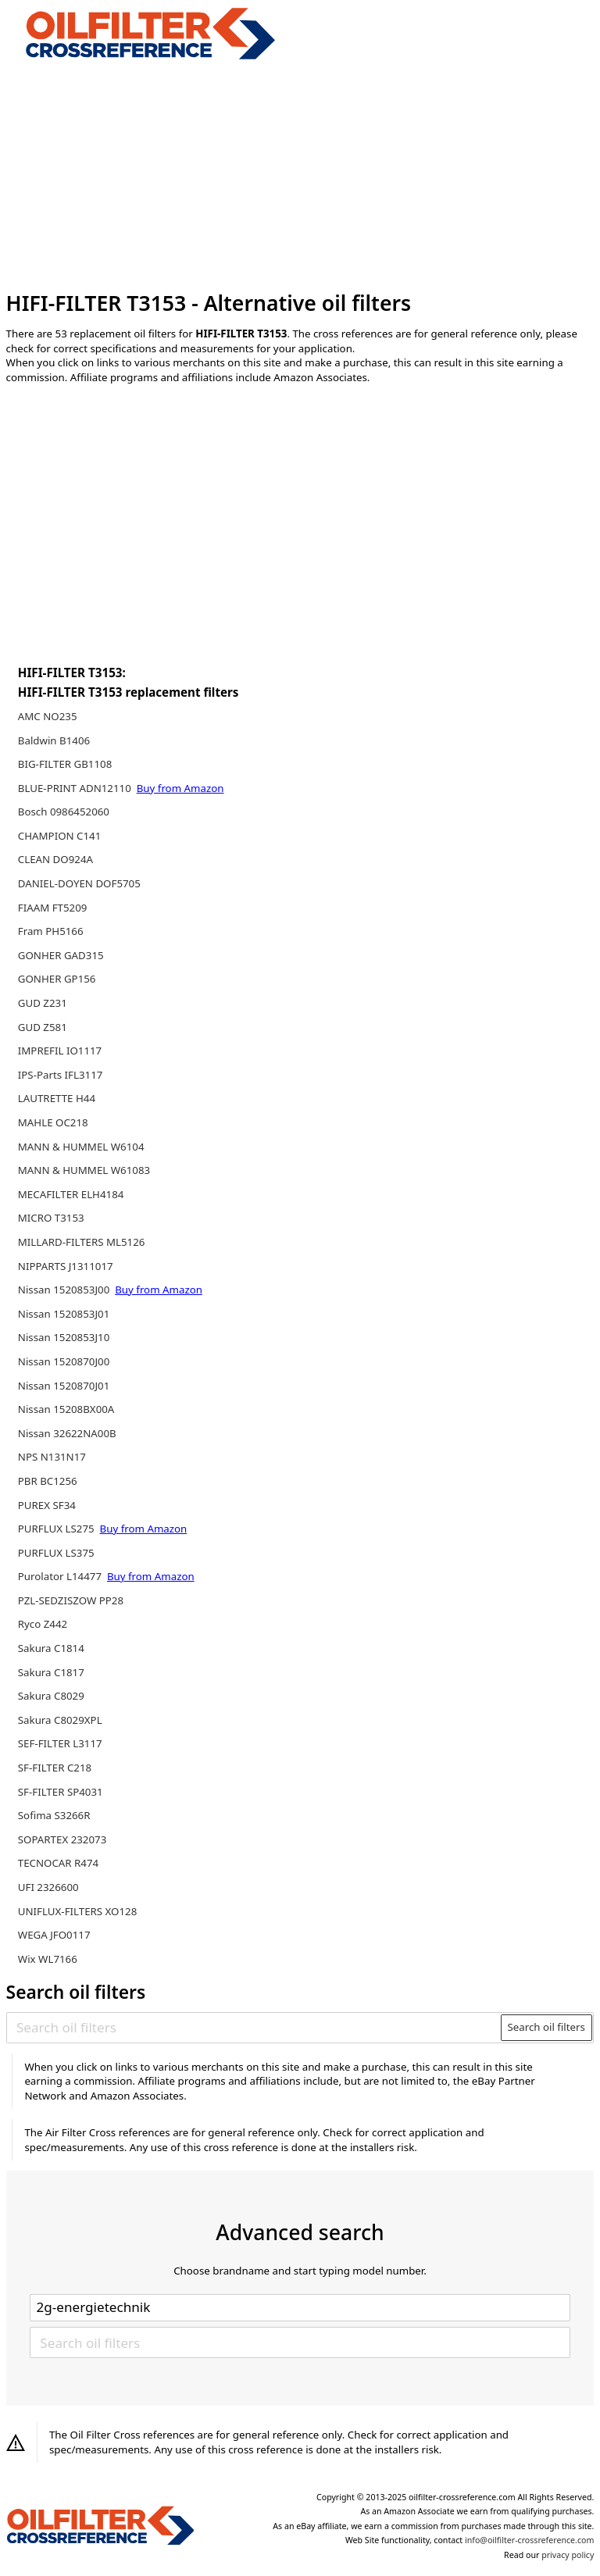 This screenshot has height=2576, width=600. I want to click on PBR BC1256, so click(47, 1481).